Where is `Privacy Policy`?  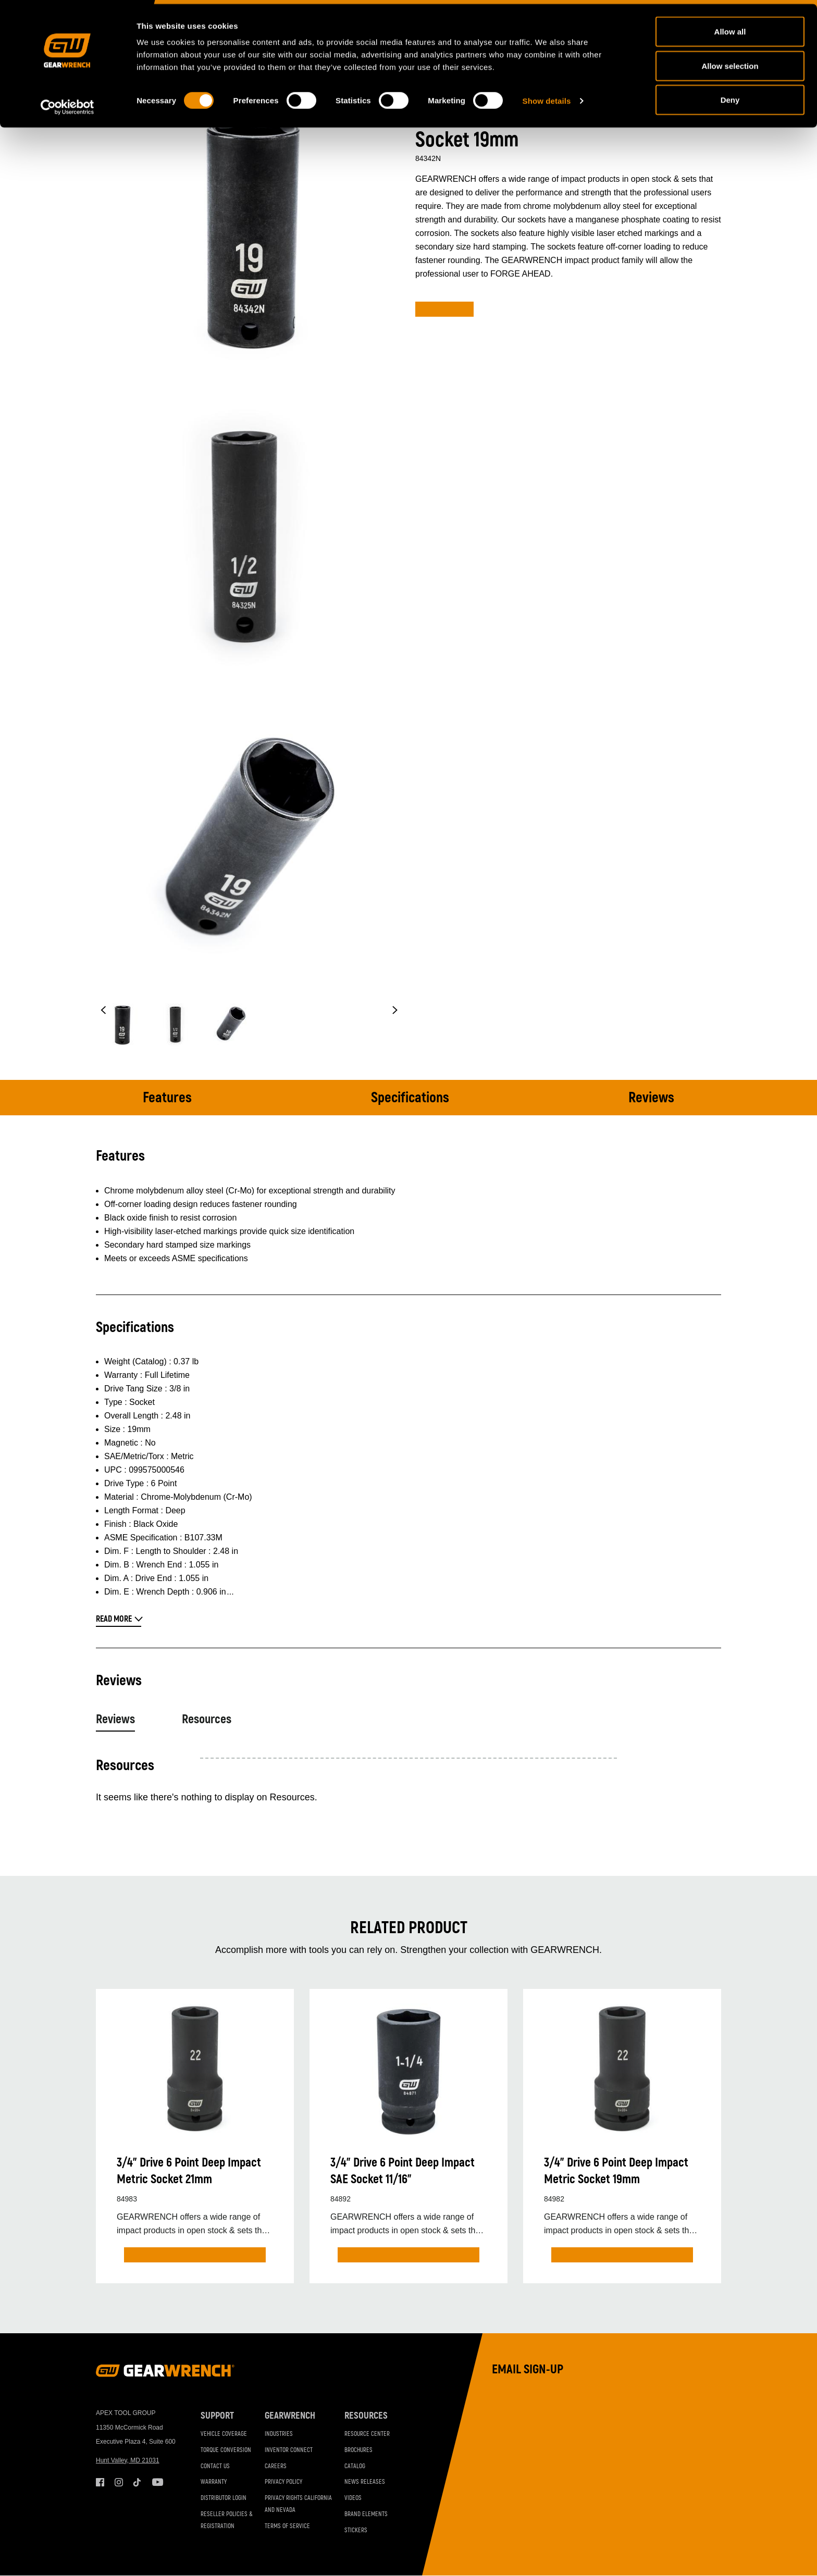 Privacy Policy is located at coordinates (283, 2482).